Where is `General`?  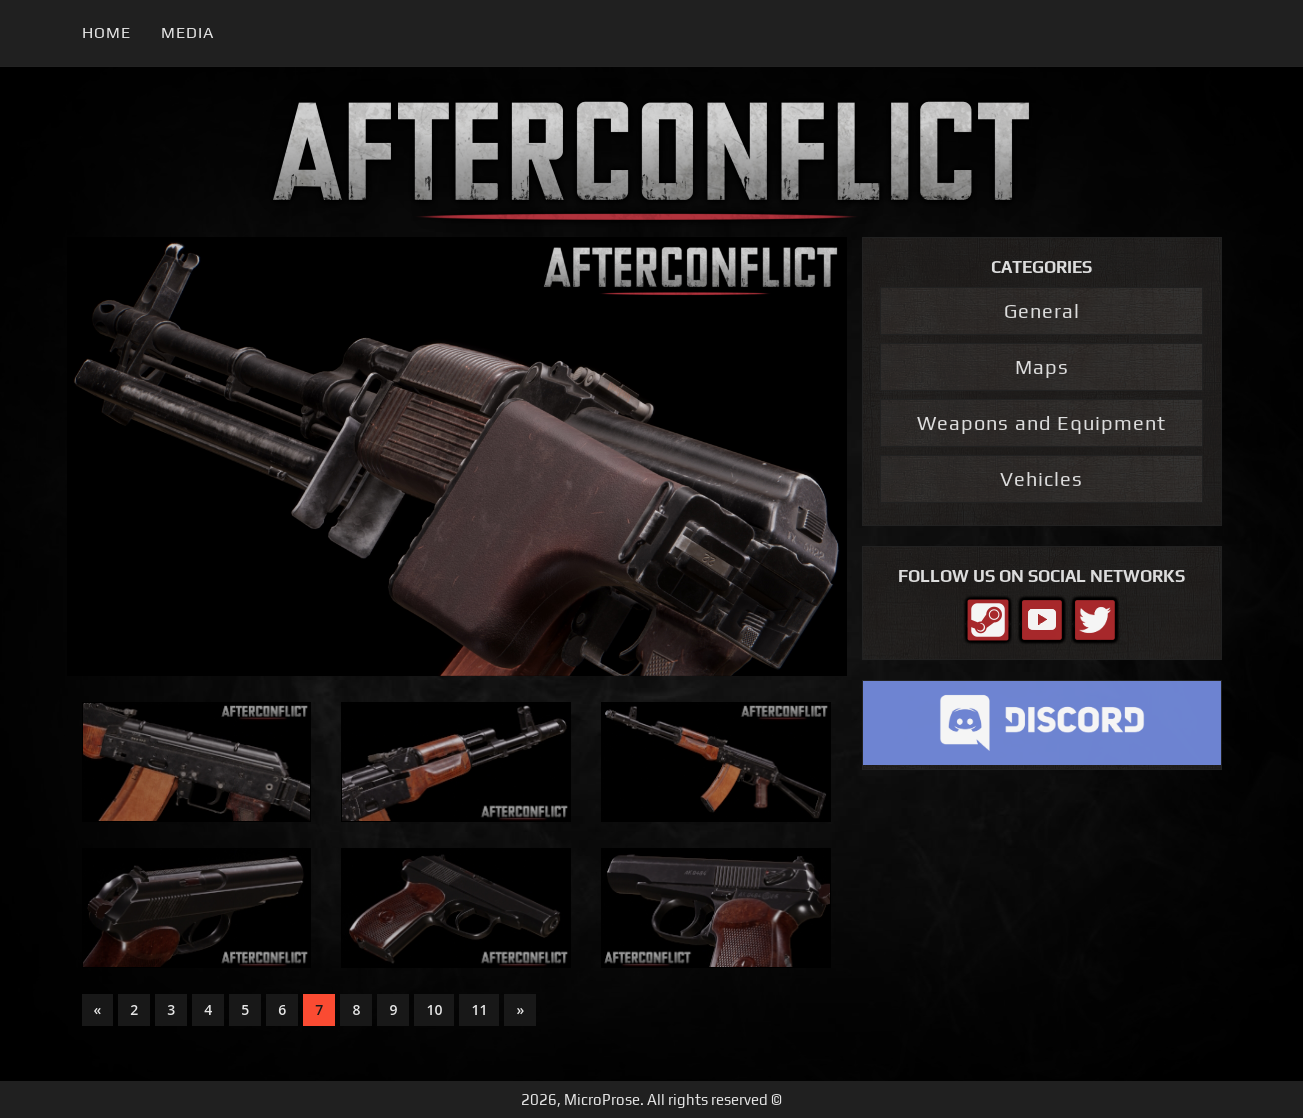 General is located at coordinates (1042, 310).